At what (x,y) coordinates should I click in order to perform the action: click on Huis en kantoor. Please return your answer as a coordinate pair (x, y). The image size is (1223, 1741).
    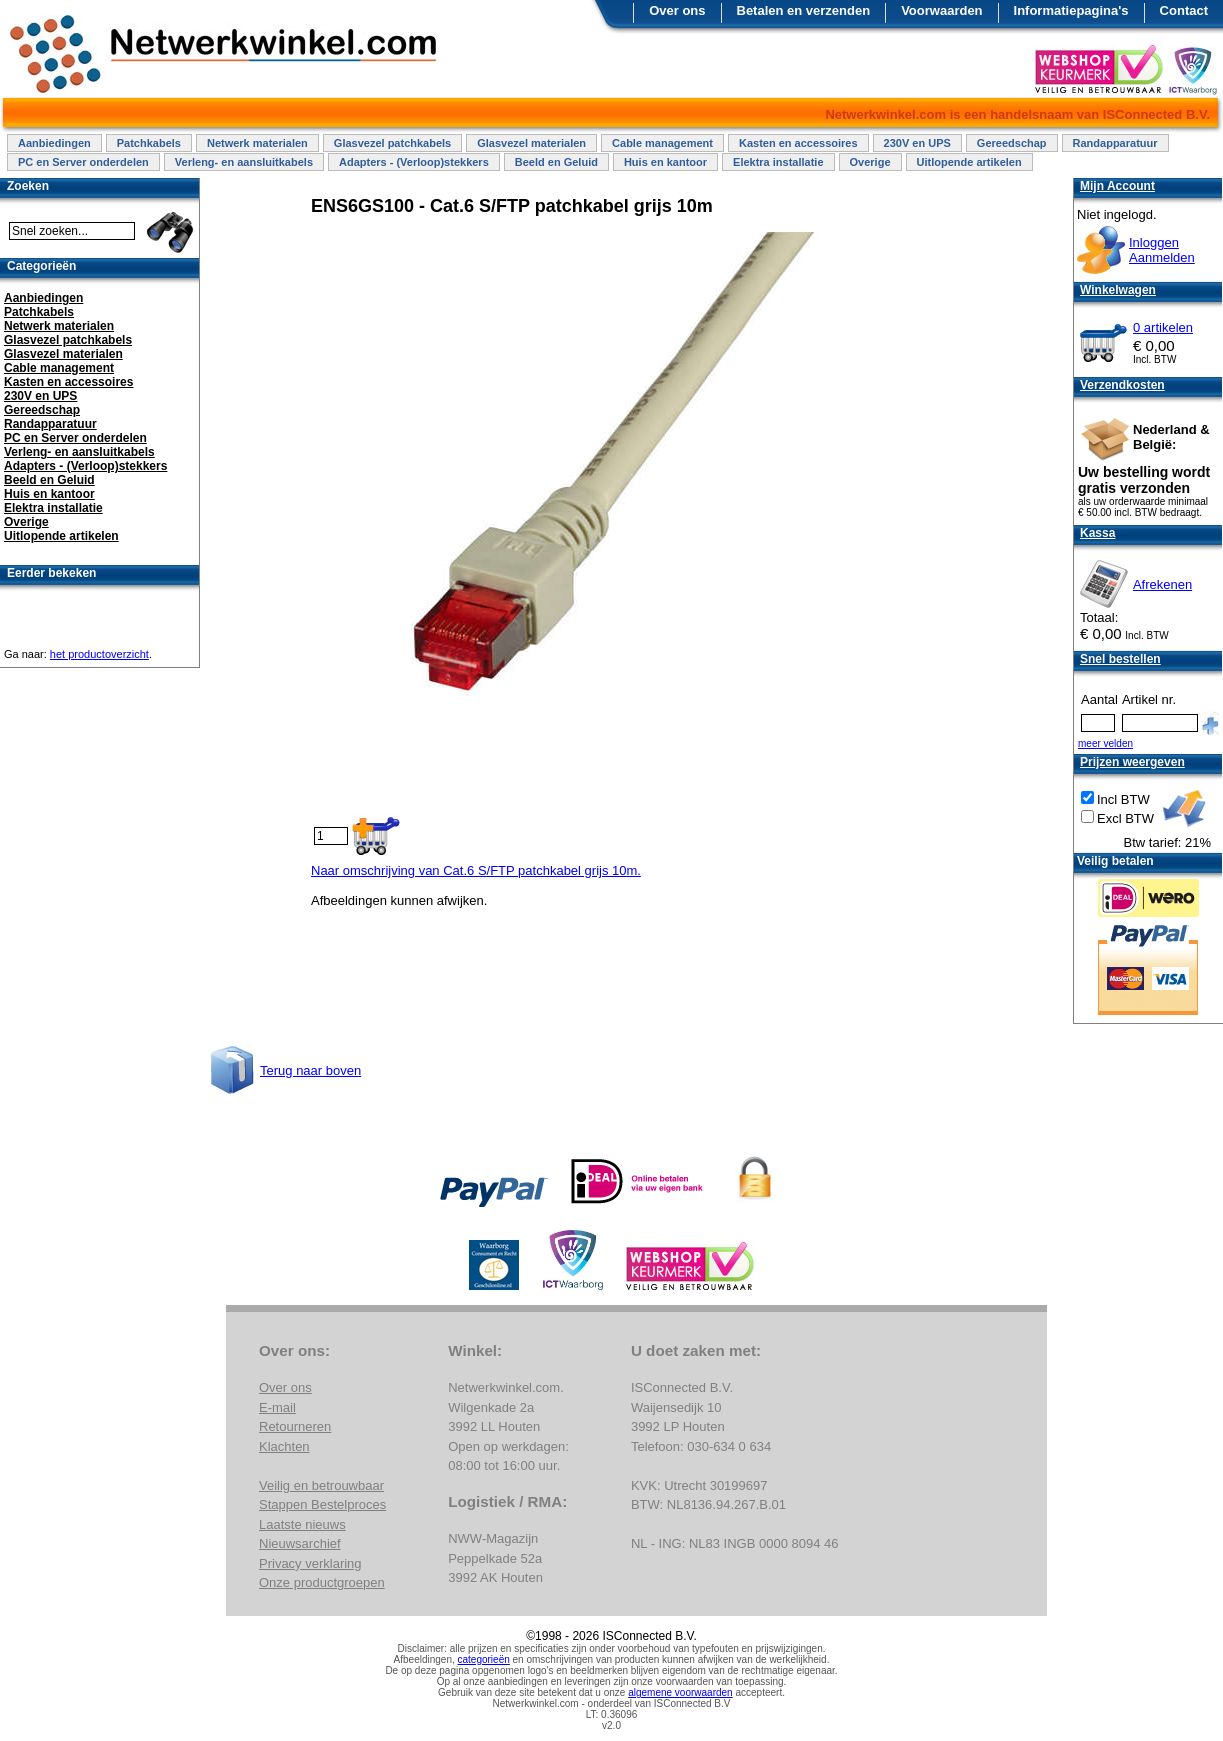
    Looking at the image, I should click on (665, 162).